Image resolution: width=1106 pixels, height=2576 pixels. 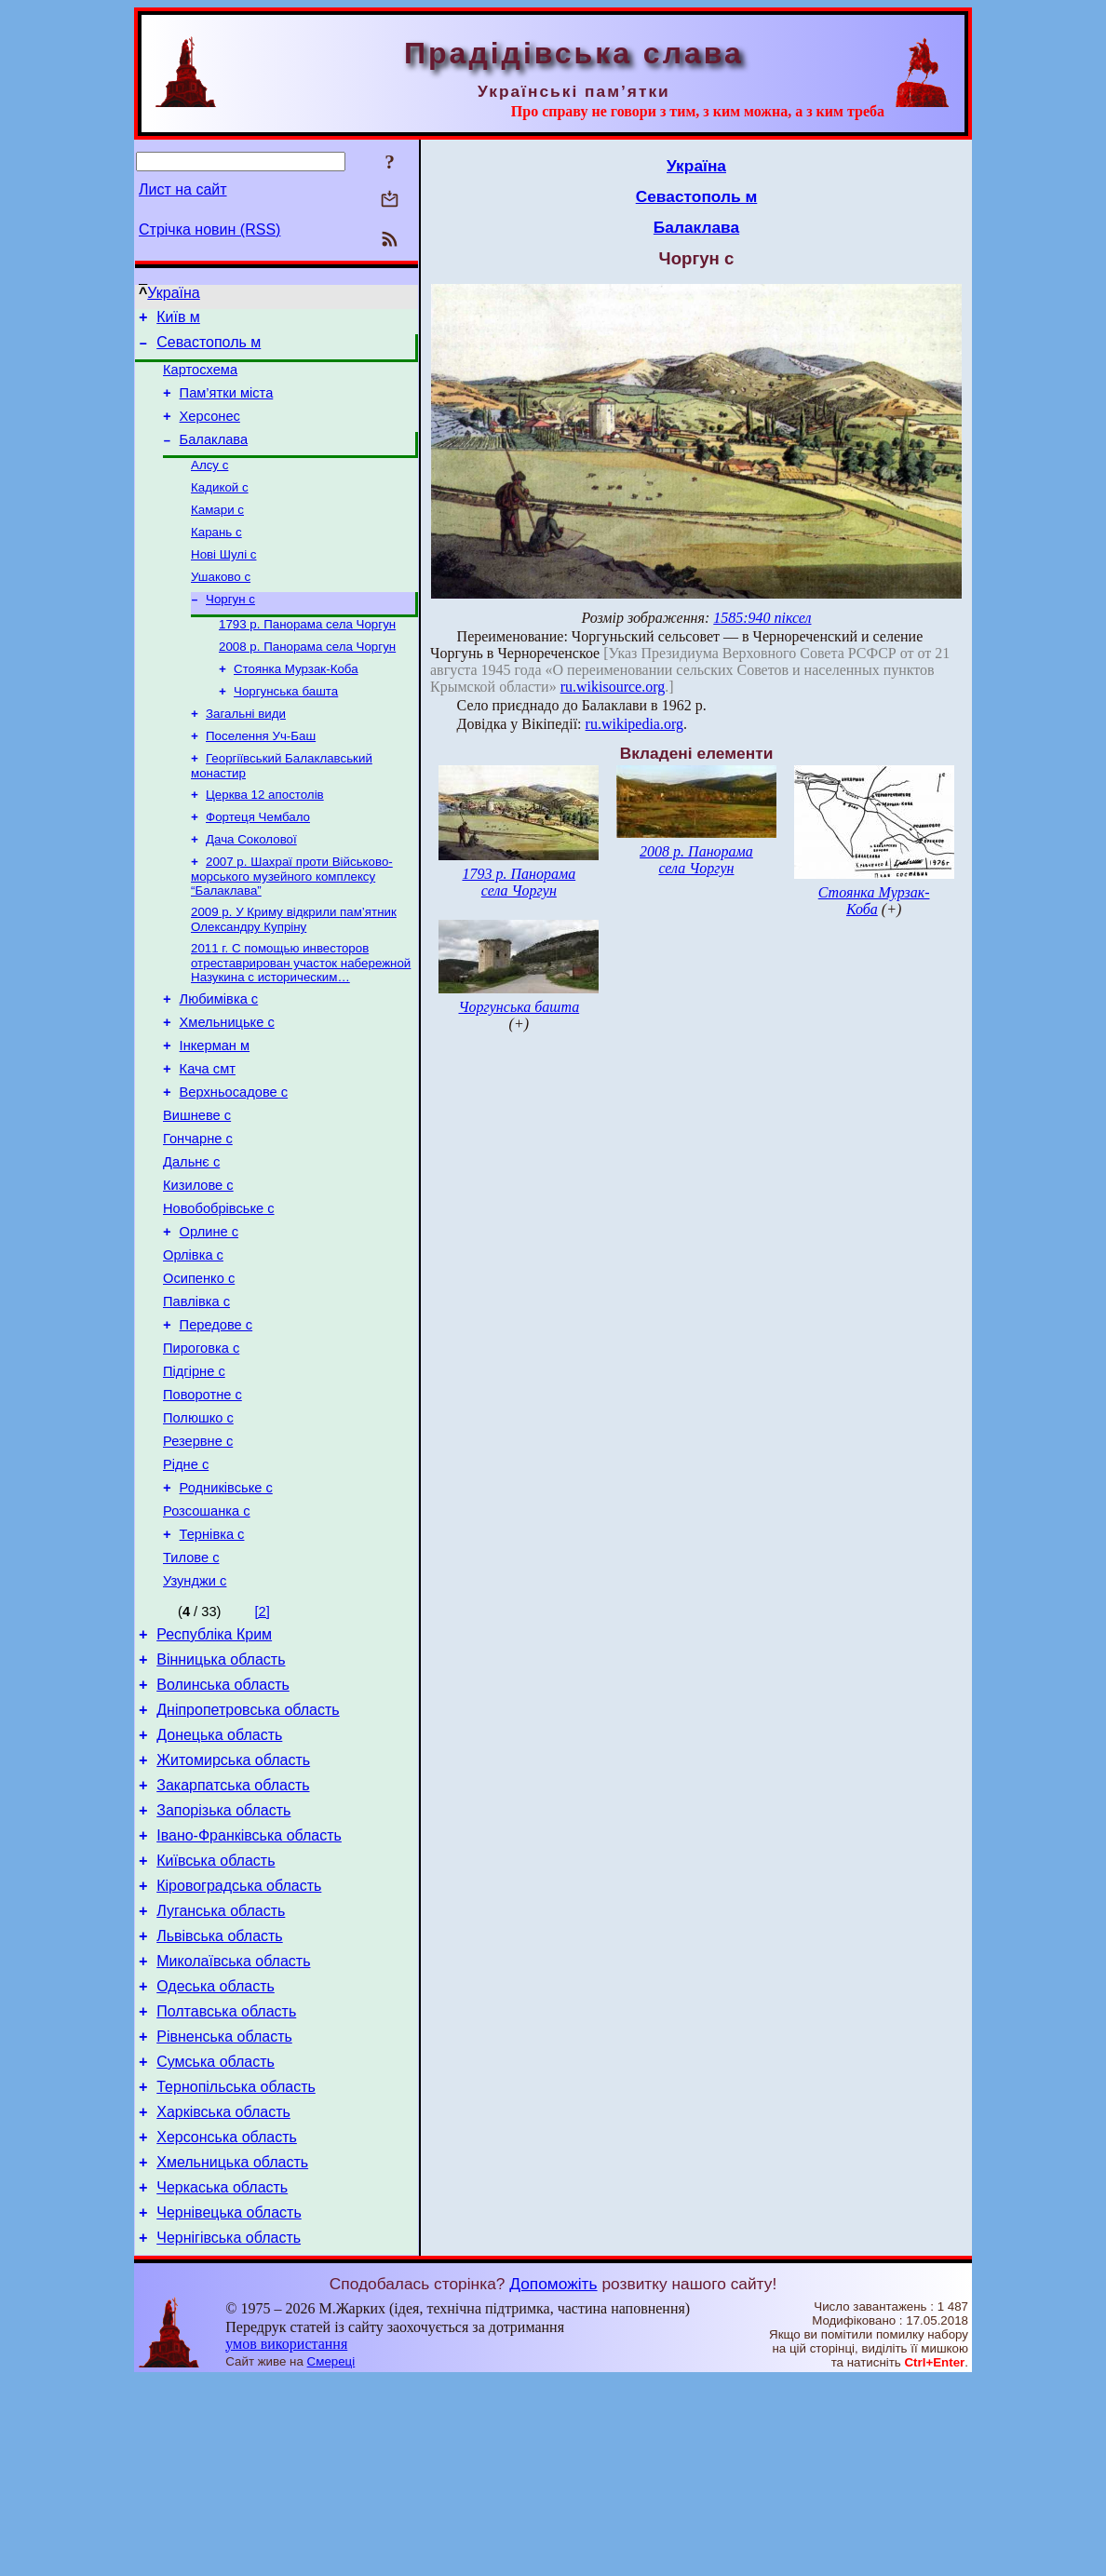 What do you see at coordinates (634, 724) in the screenshot?
I see `ru.wikipedia.org` at bounding box center [634, 724].